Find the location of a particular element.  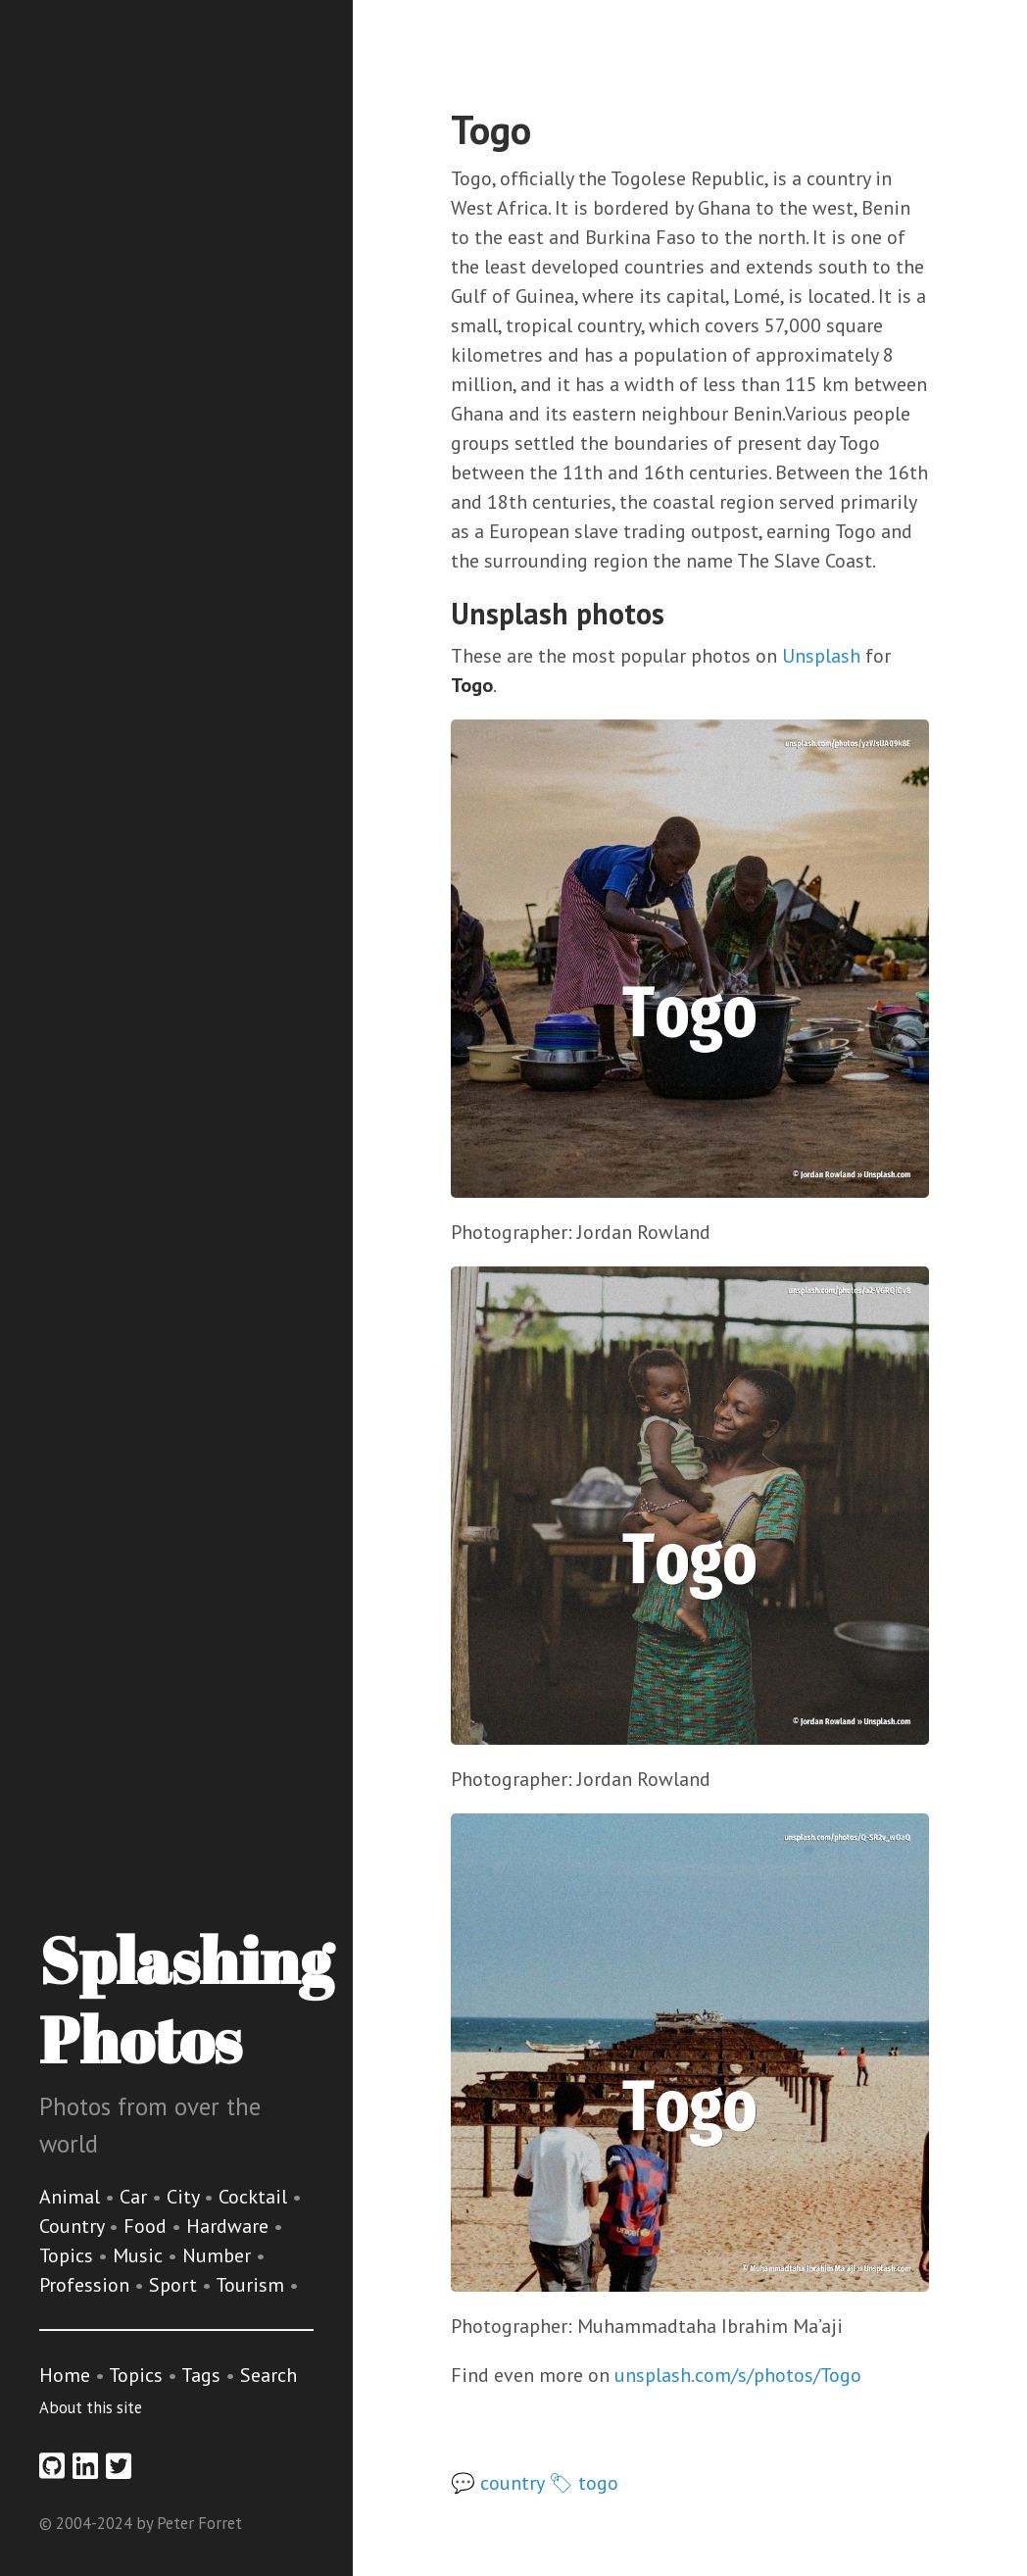

🏷 togo is located at coordinates (583, 2483).